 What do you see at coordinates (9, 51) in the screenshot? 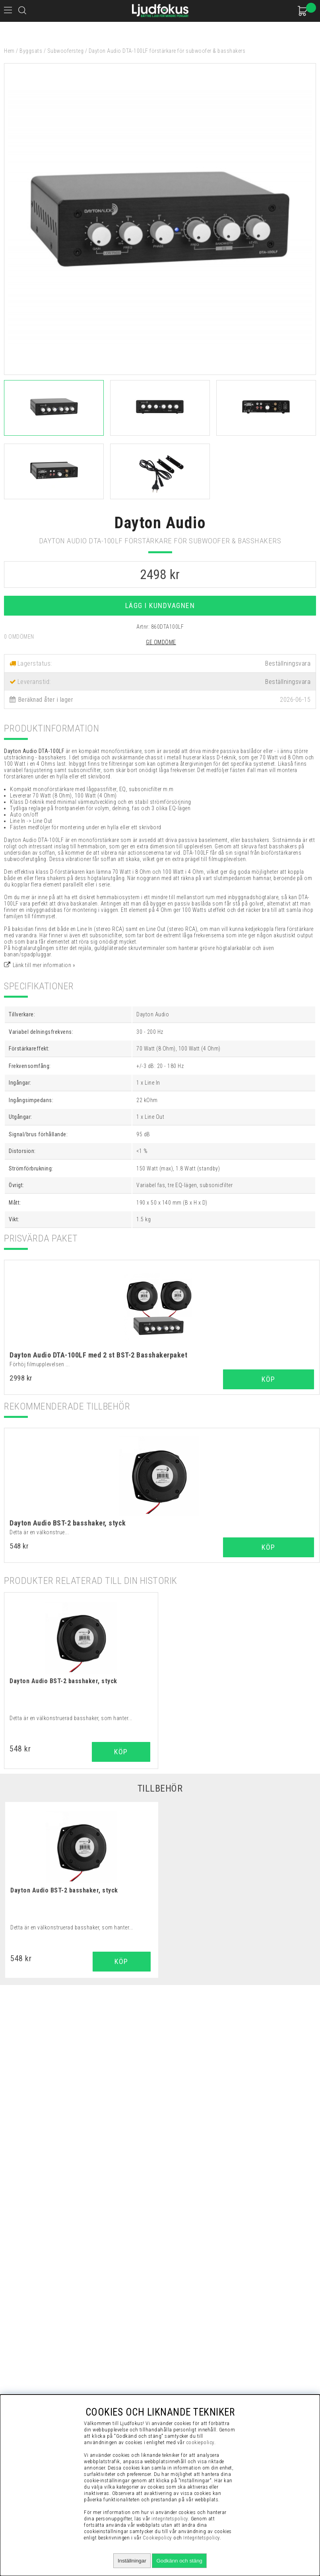
I see `Hem` at bounding box center [9, 51].